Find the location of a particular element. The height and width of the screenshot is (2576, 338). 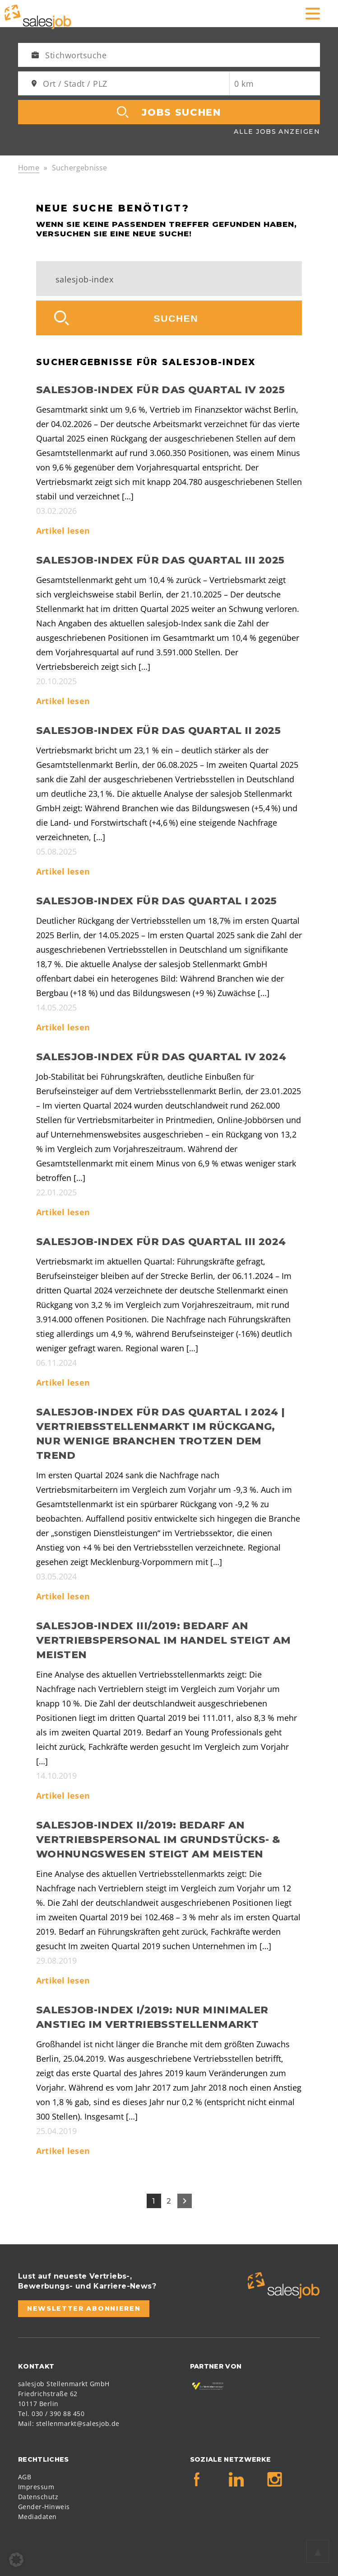

salesjob-Index für das Quartal II 2025 is located at coordinates (158, 730).